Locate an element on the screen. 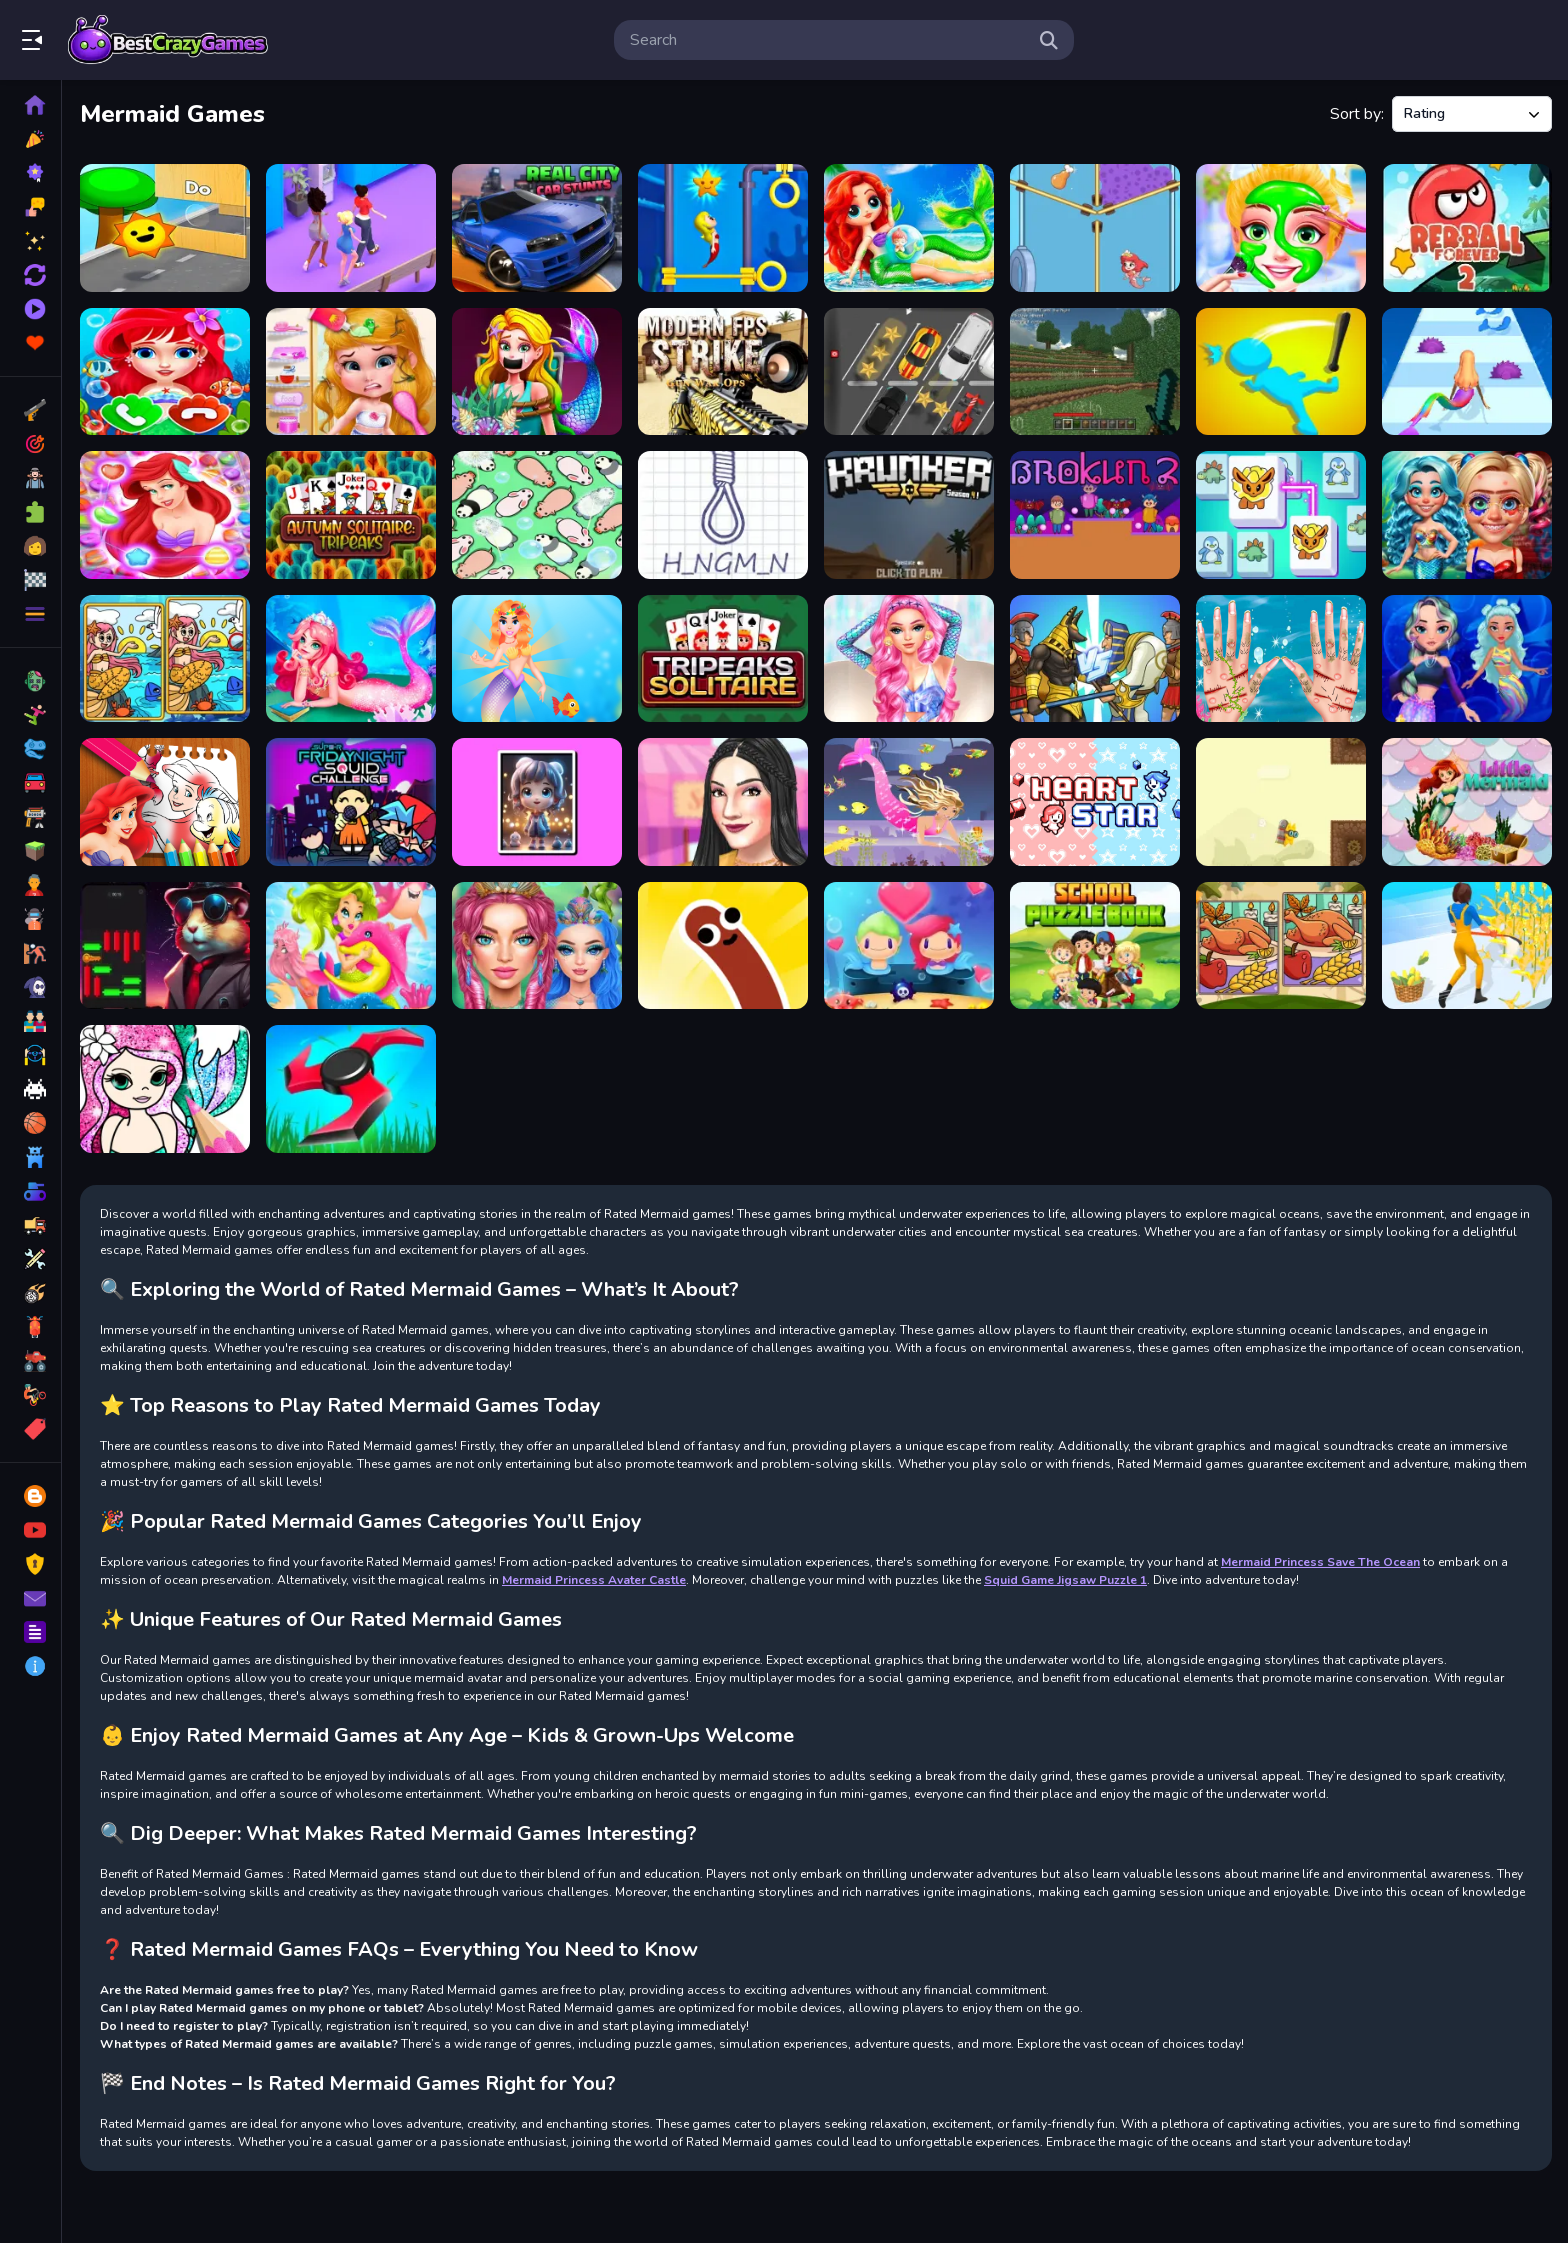 This screenshot has width=1568, height=2243. [Queen Bee] is located at coordinates (351, 228).